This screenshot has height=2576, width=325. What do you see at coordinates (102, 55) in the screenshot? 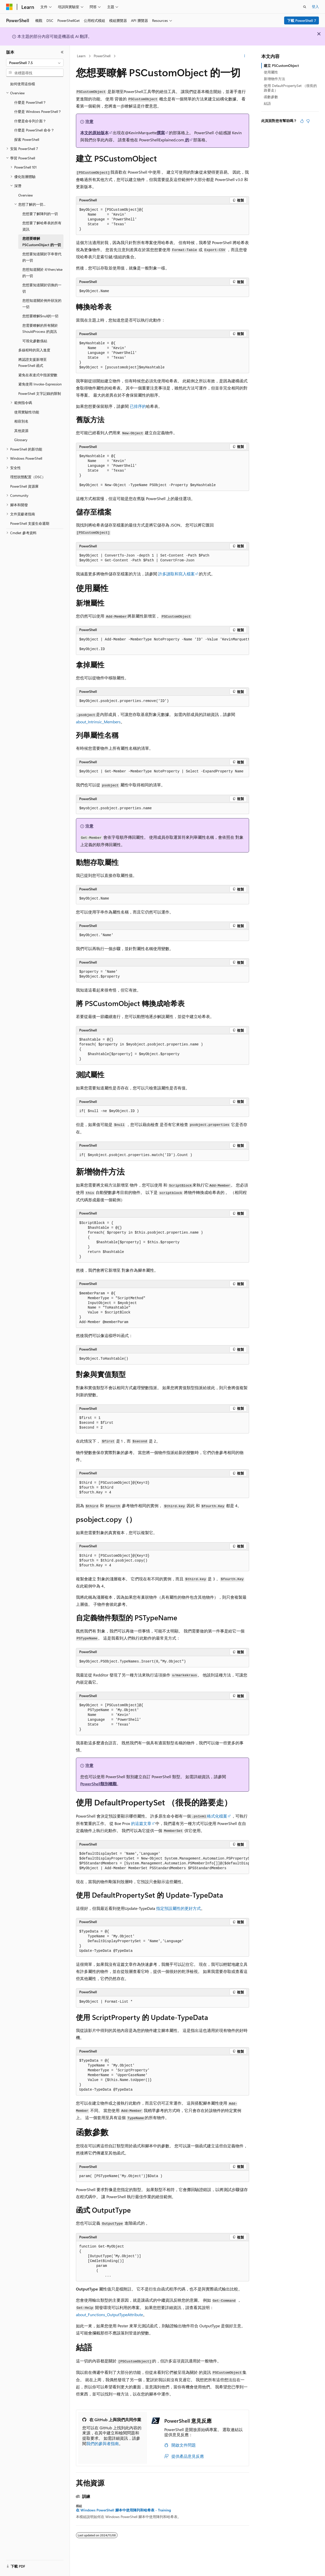
I see `PowerShell` at bounding box center [102, 55].